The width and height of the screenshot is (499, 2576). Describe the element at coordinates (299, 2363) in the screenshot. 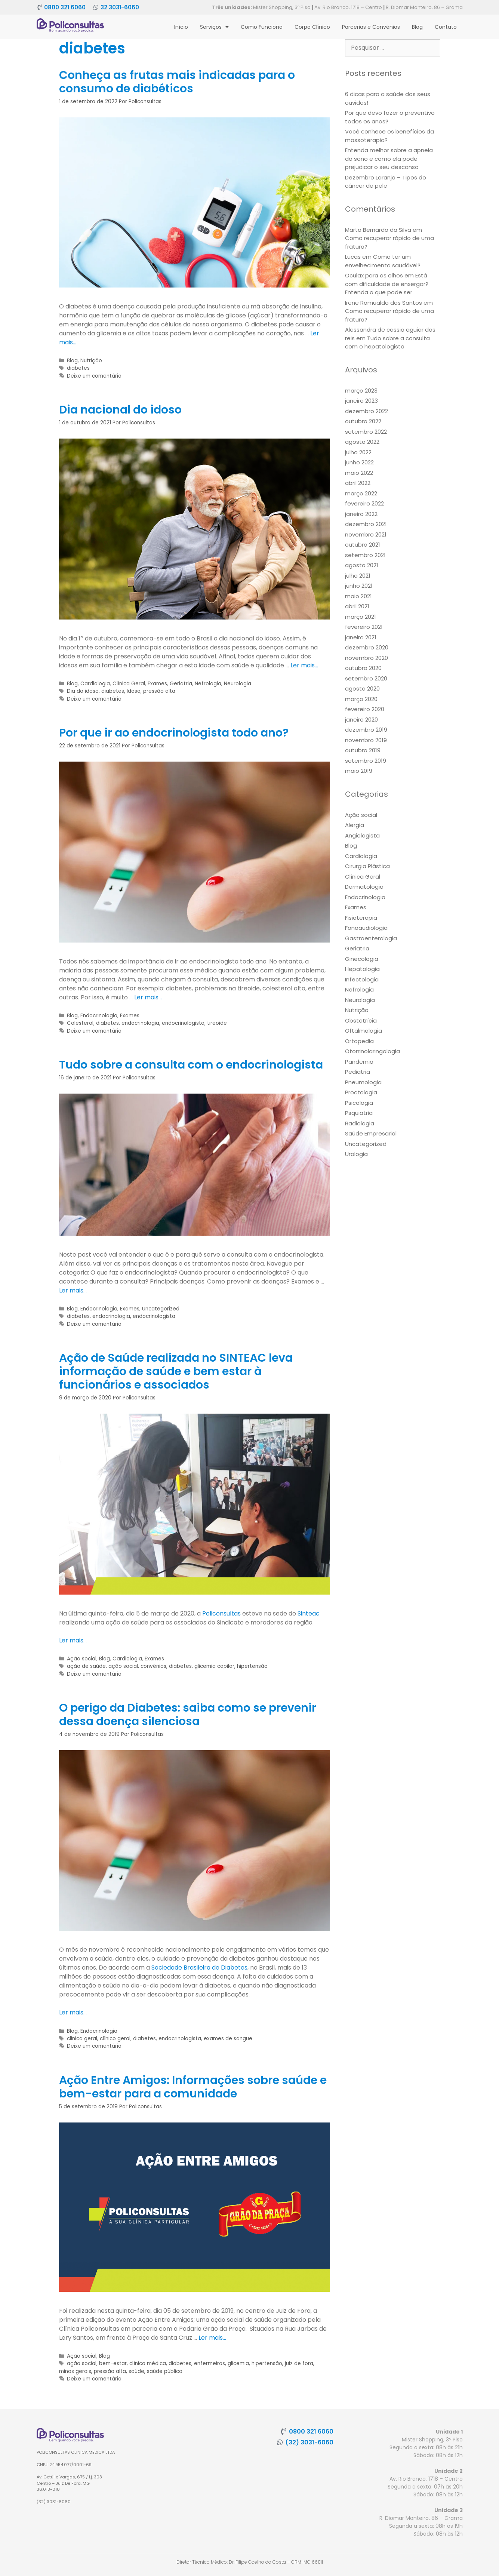

I see `juiz de fora` at that location.